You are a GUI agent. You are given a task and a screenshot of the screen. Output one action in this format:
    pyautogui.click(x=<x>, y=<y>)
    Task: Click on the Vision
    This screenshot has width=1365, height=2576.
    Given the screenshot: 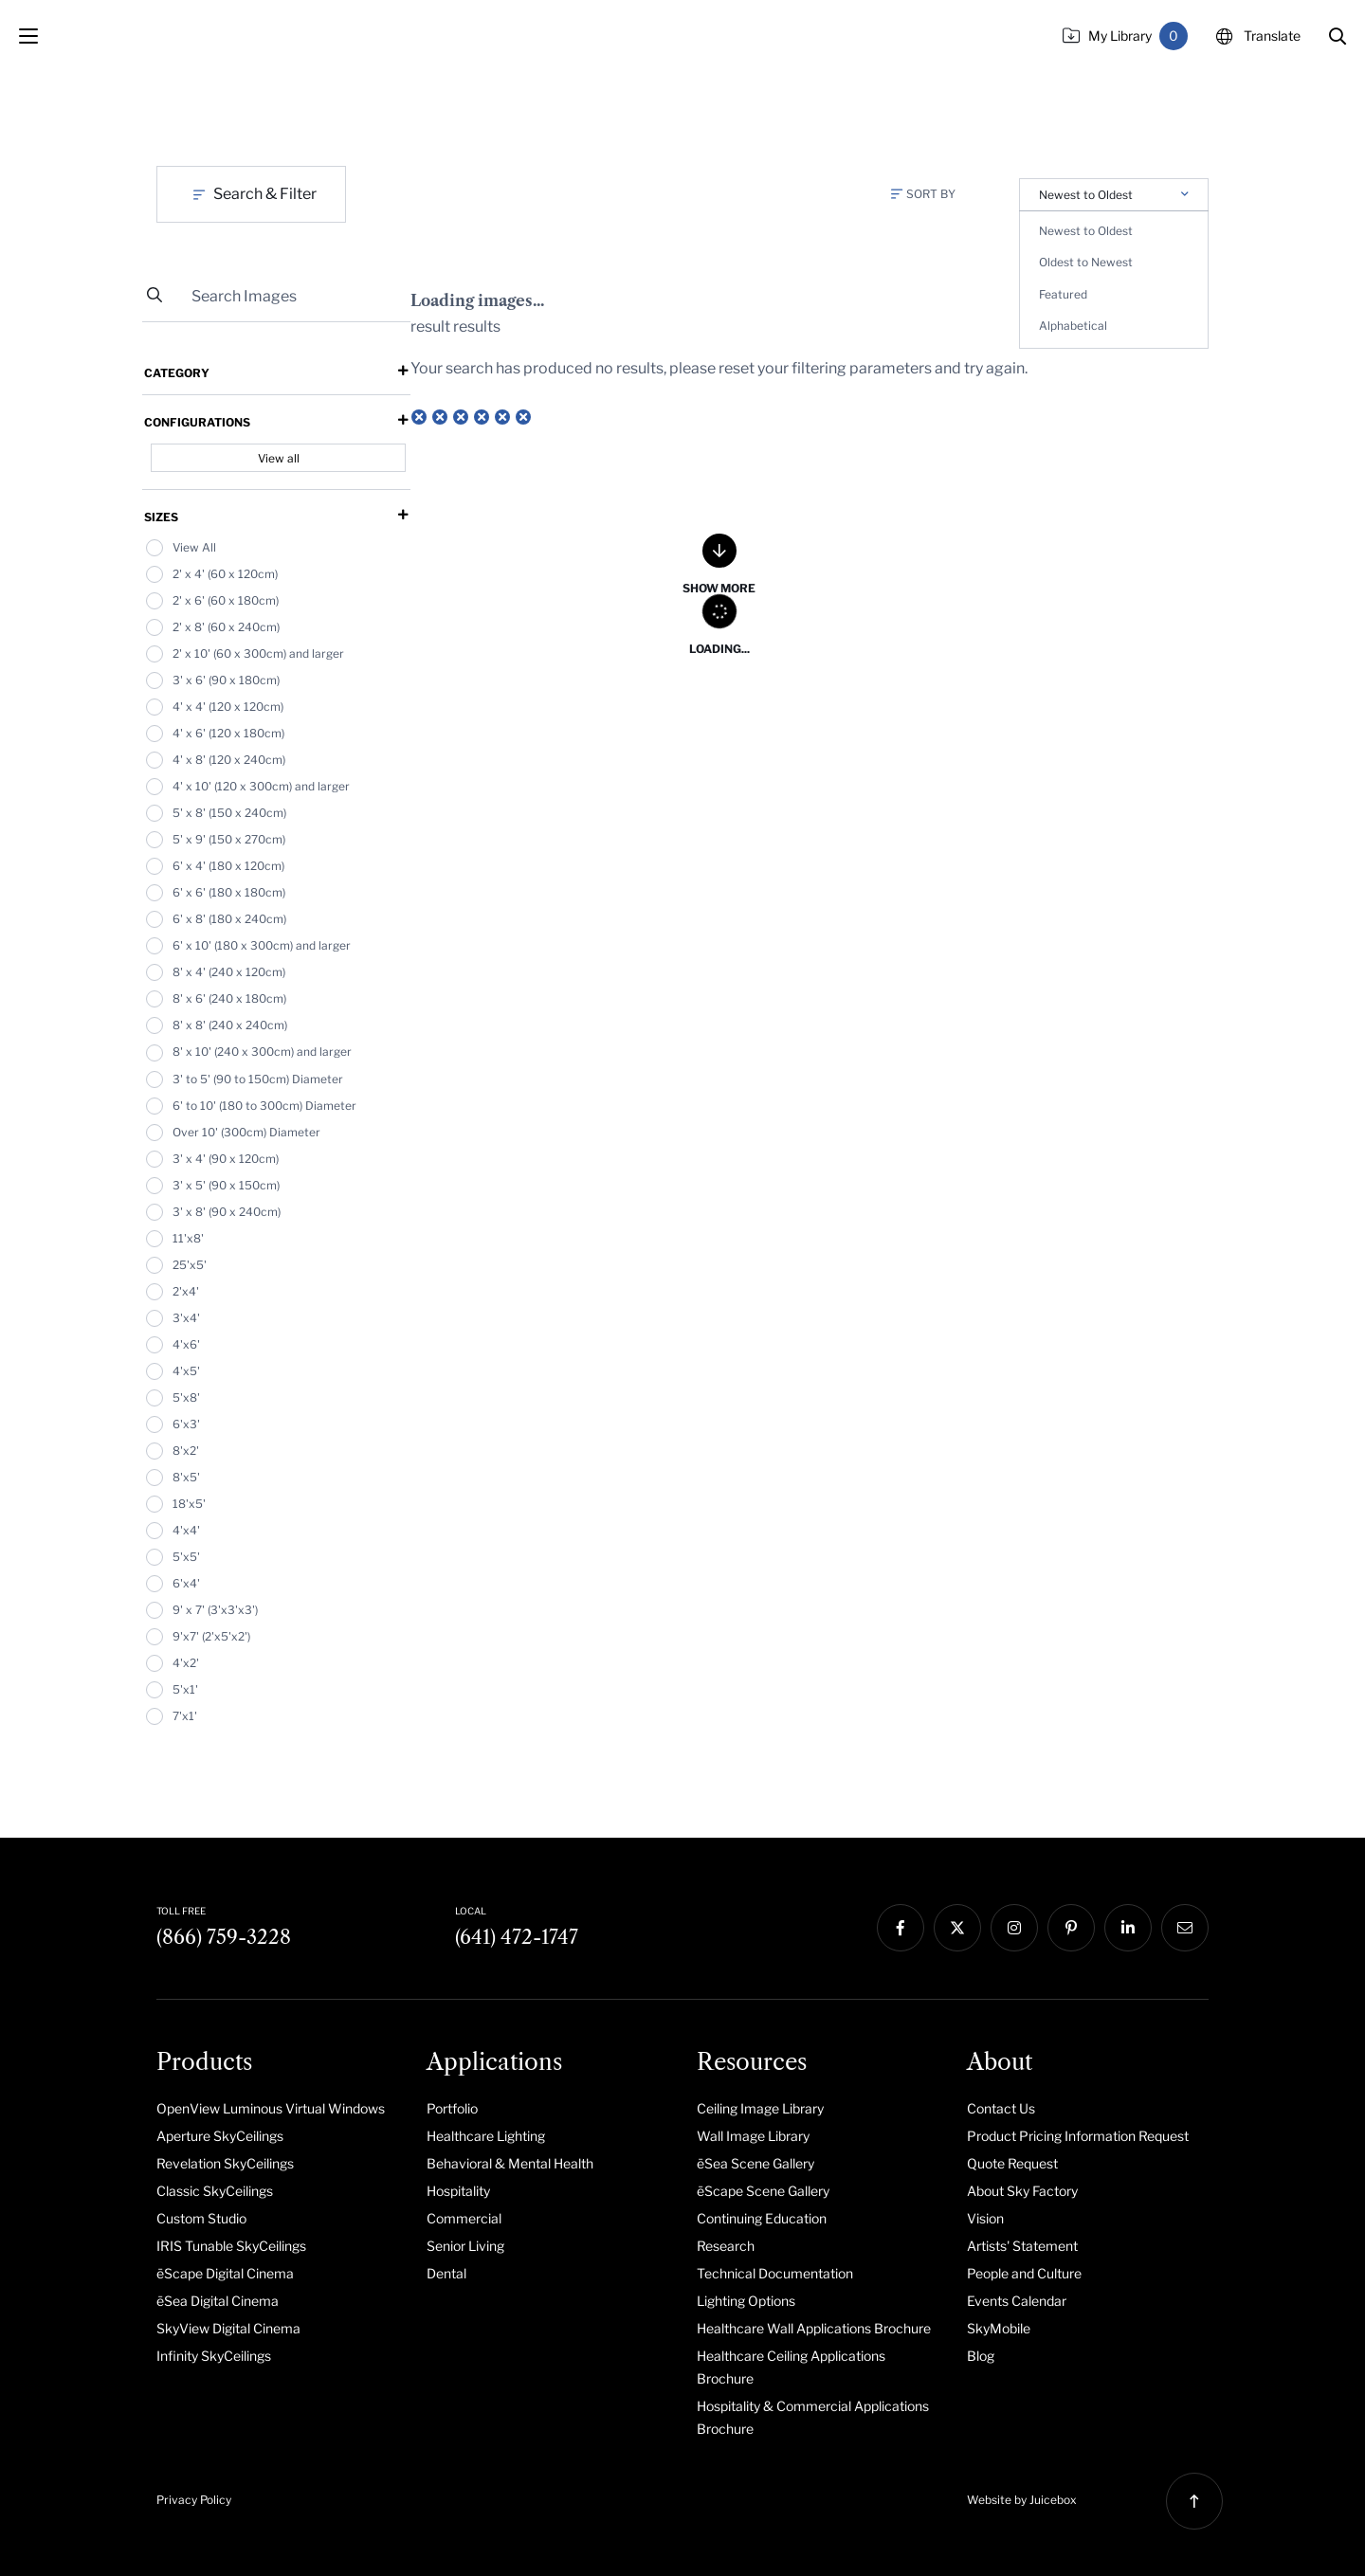 What is the action you would take?
    pyautogui.click(x=985, y=2218)
    